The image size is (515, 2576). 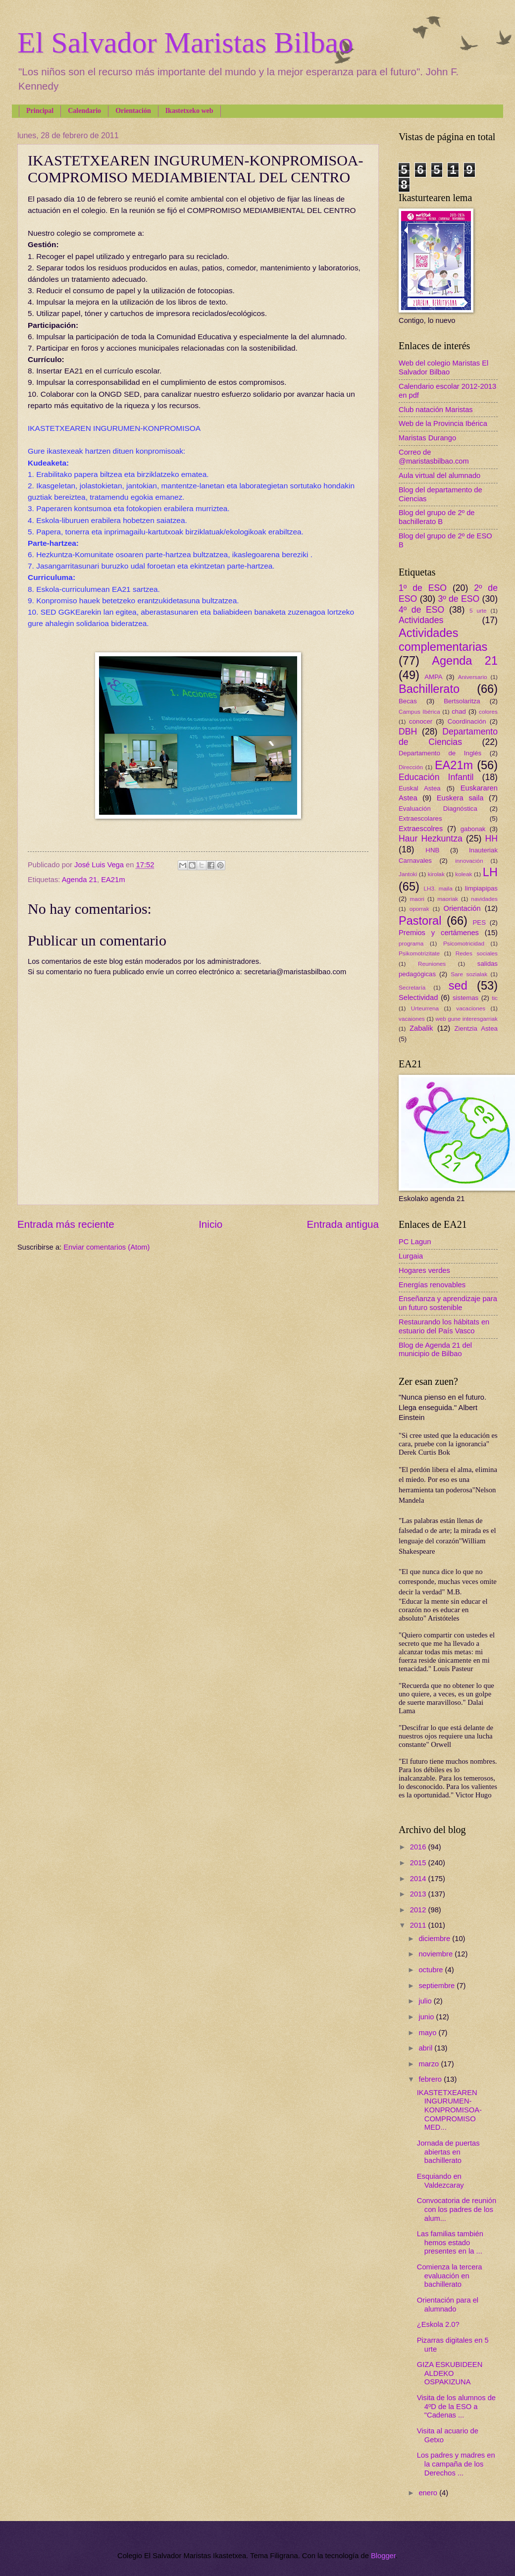 What do you see at coordinates (478, 610) in the screenshot?
I see `5 urte` at bounding box center [478, 610].